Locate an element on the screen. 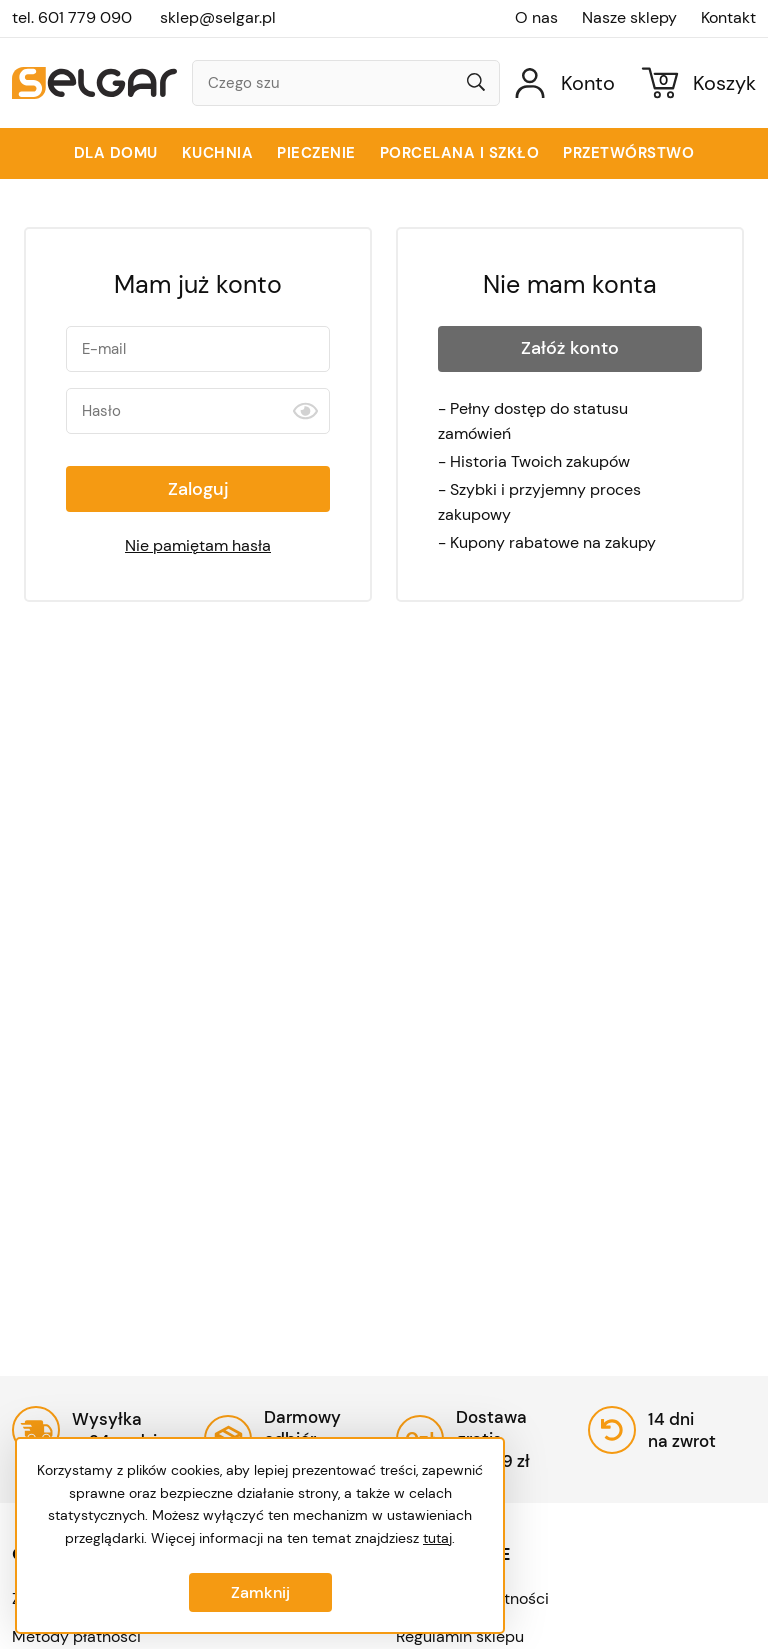  Załóż konto is located at coordinates (570, 348).